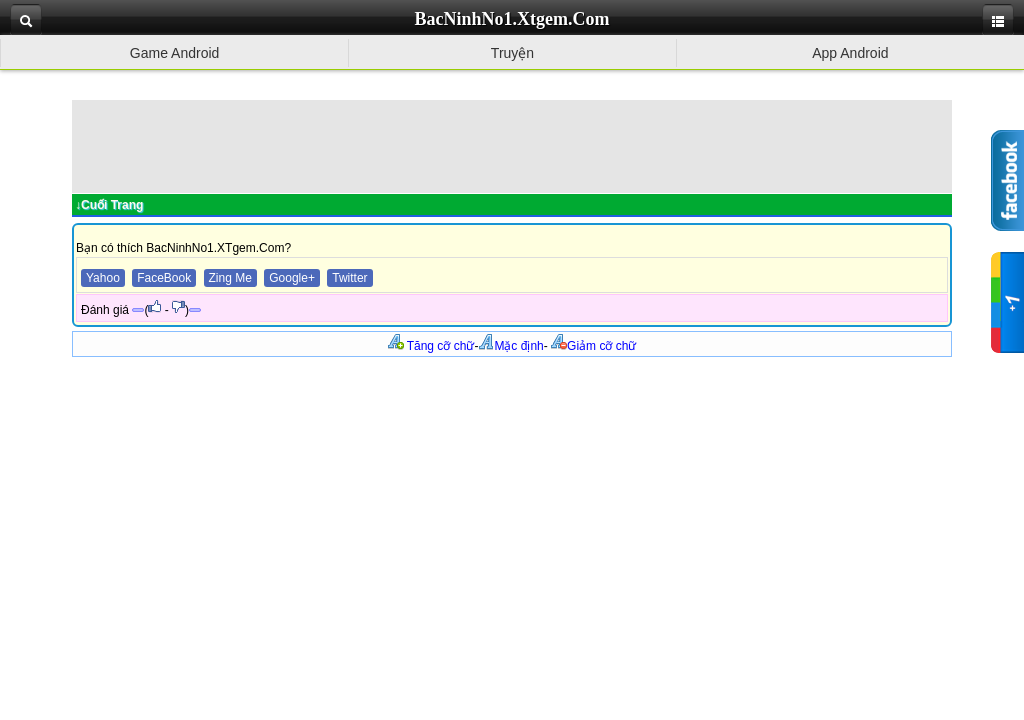 This screenshot has width=1024, height=720. Describe the element at coordinates (512, 19) in the screenshot. I see `BacNinhNo1.Xtgem.Com` at that location.